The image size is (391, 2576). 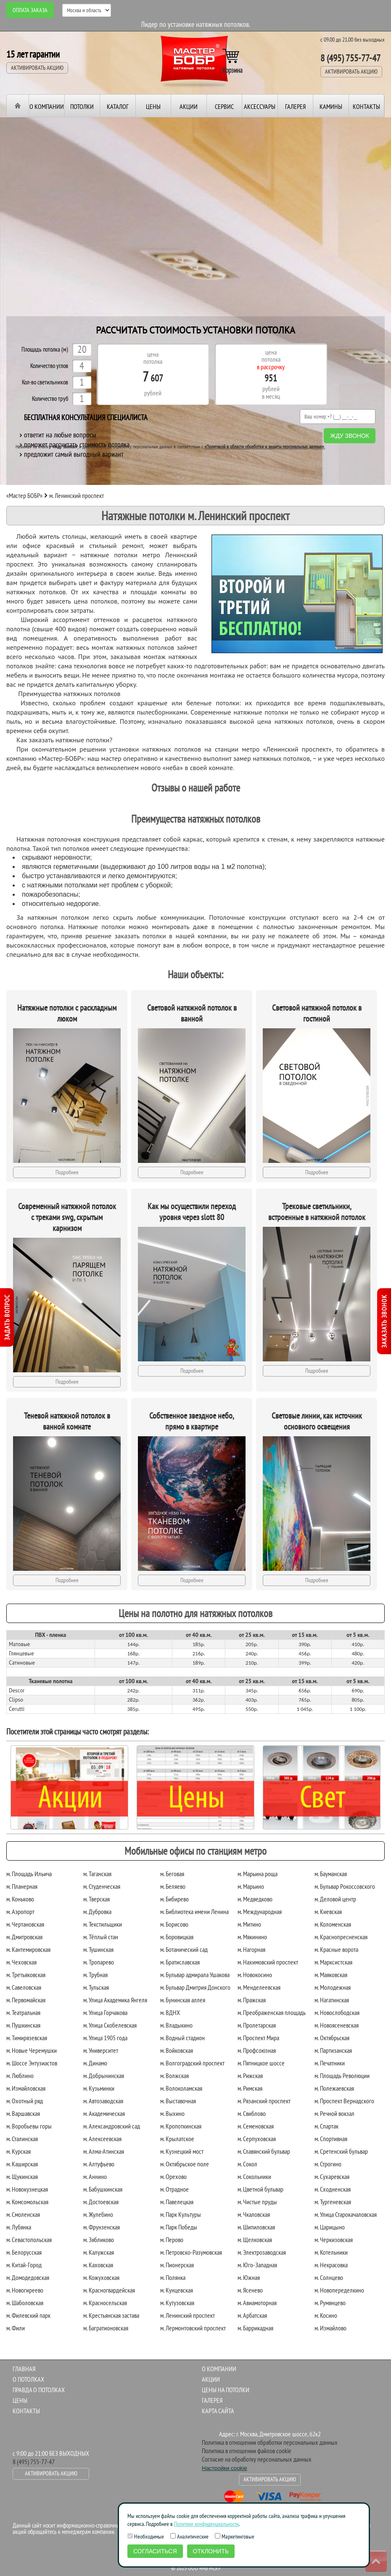 I want to click on м. Чкаловская, so click(x=254, y=2214).